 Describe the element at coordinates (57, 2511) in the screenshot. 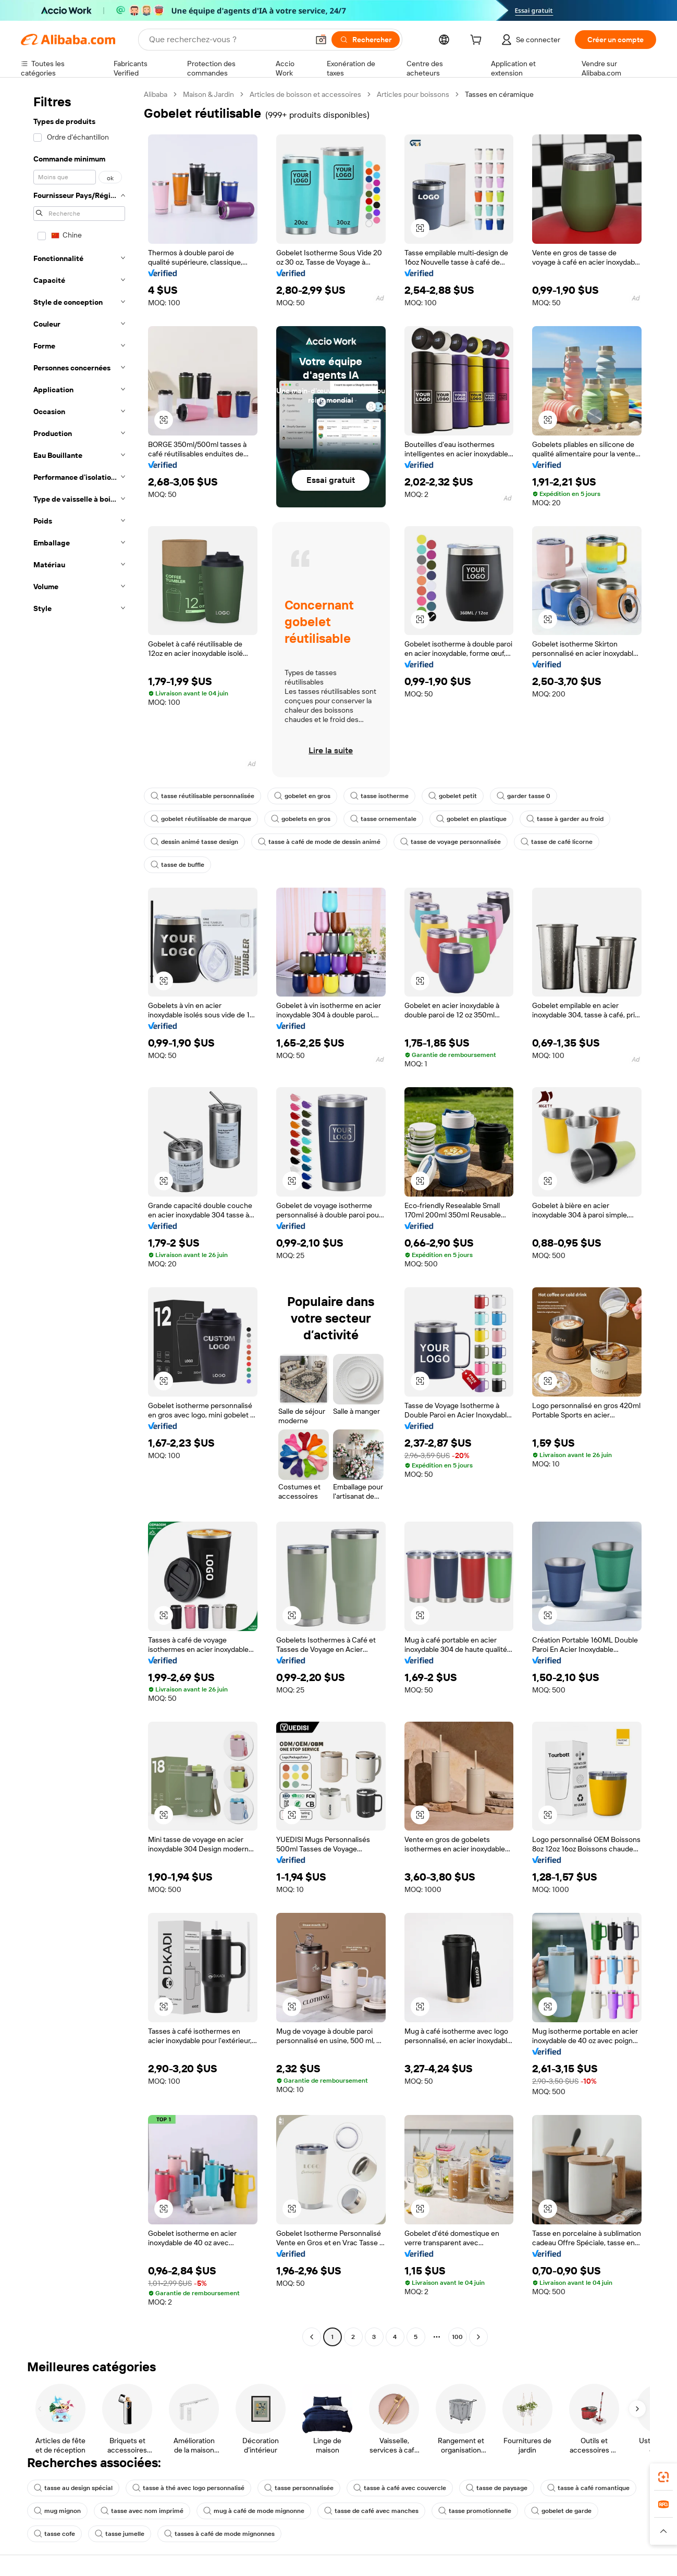

I see `mug mignon` at that location.